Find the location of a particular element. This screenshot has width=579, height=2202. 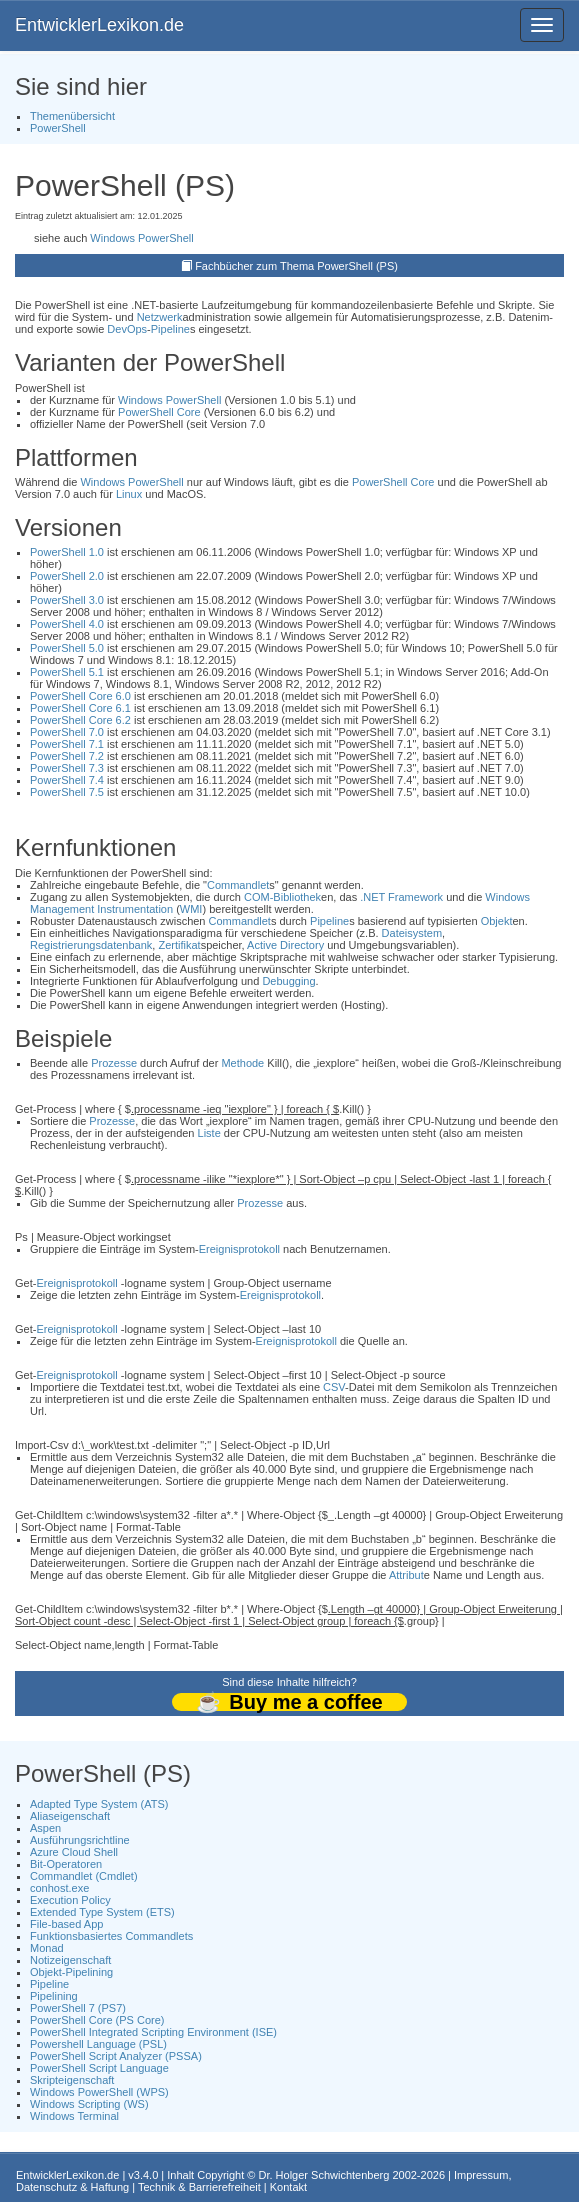

PowerShell 3.0 is located at coordinates (67, 600).